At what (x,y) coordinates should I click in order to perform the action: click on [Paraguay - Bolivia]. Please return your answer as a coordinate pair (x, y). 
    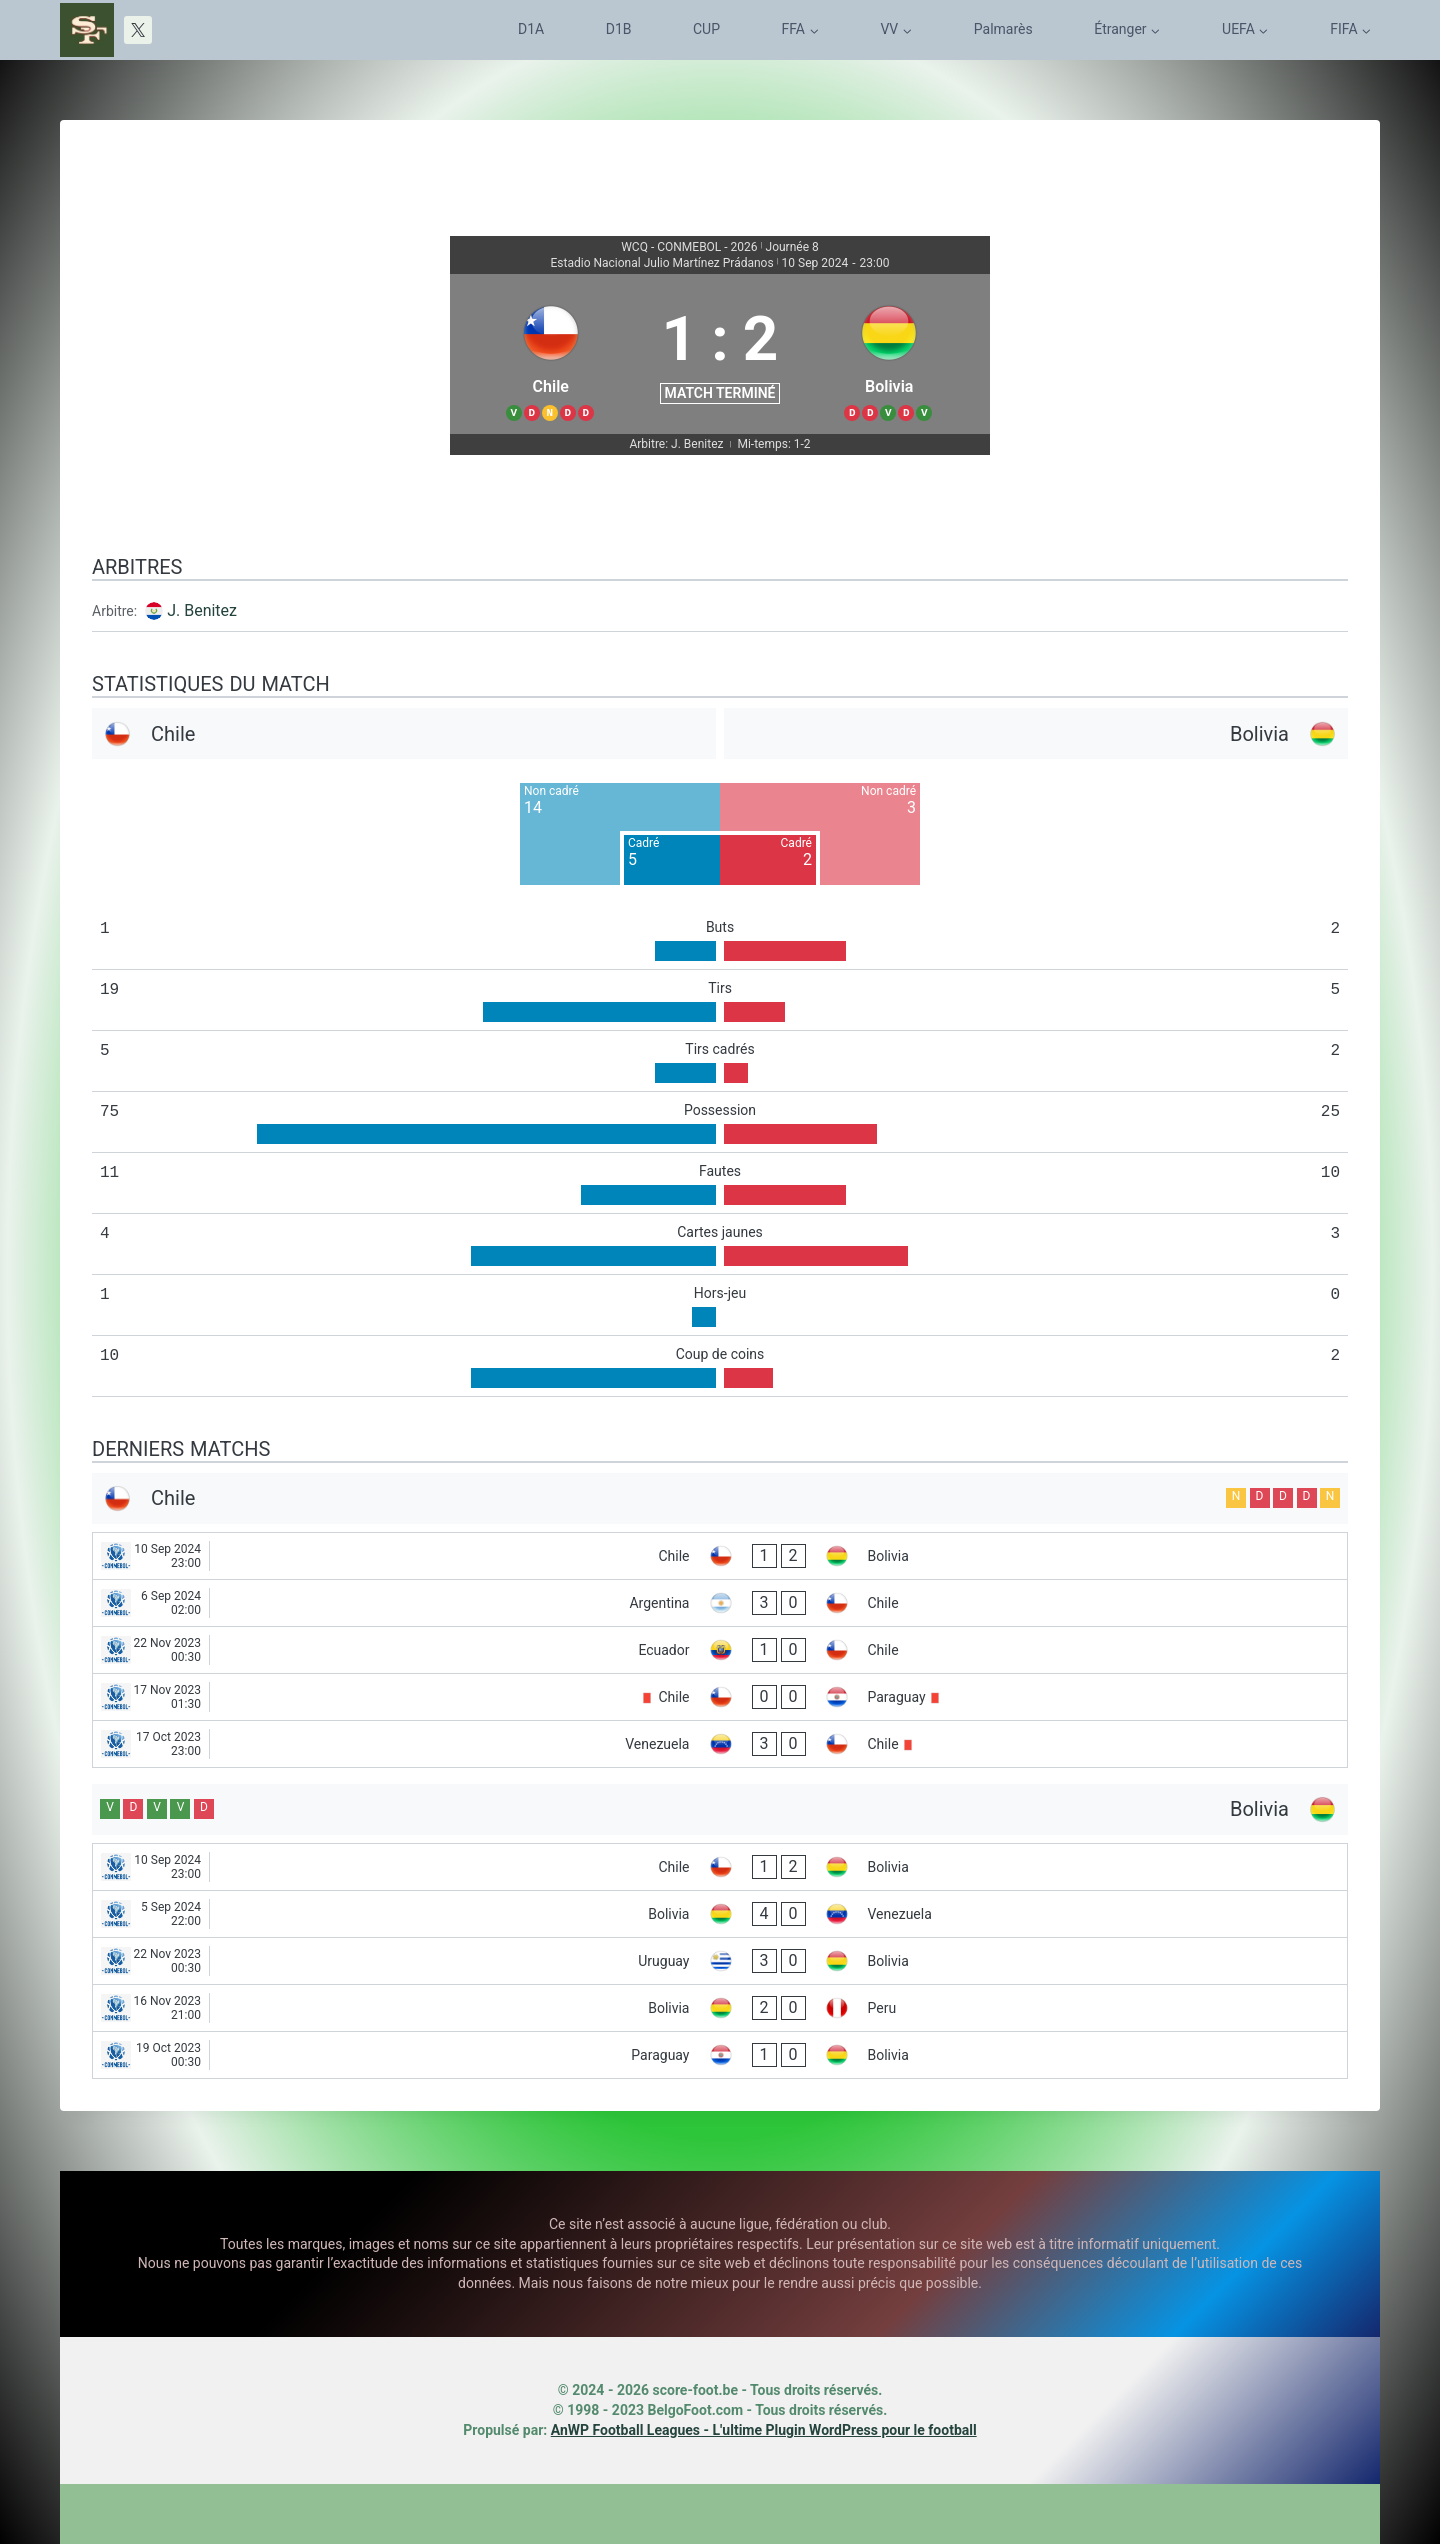
    Looking at the image, I should click on (720, 2055).